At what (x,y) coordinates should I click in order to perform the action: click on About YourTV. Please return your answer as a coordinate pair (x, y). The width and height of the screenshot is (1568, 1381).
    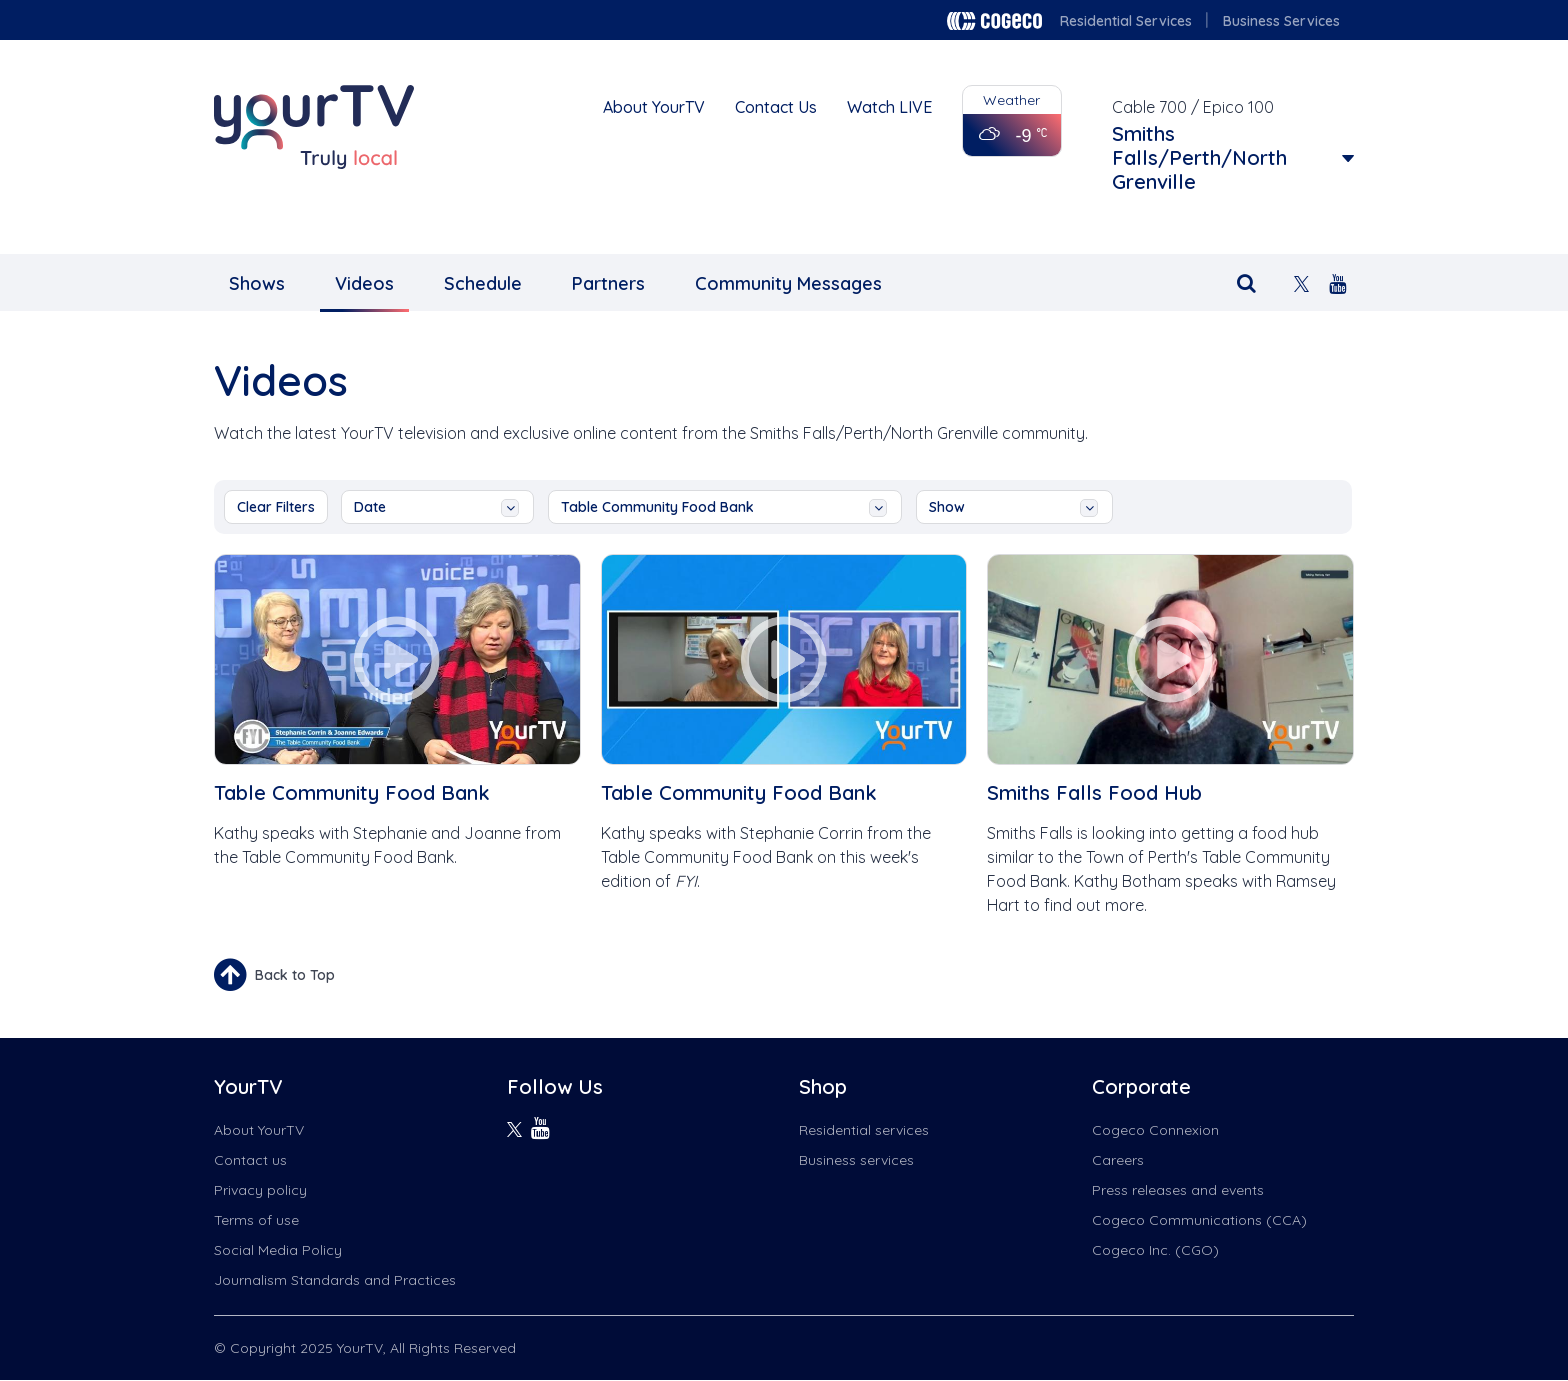
    Looking at the image, I should click on (654, 107).